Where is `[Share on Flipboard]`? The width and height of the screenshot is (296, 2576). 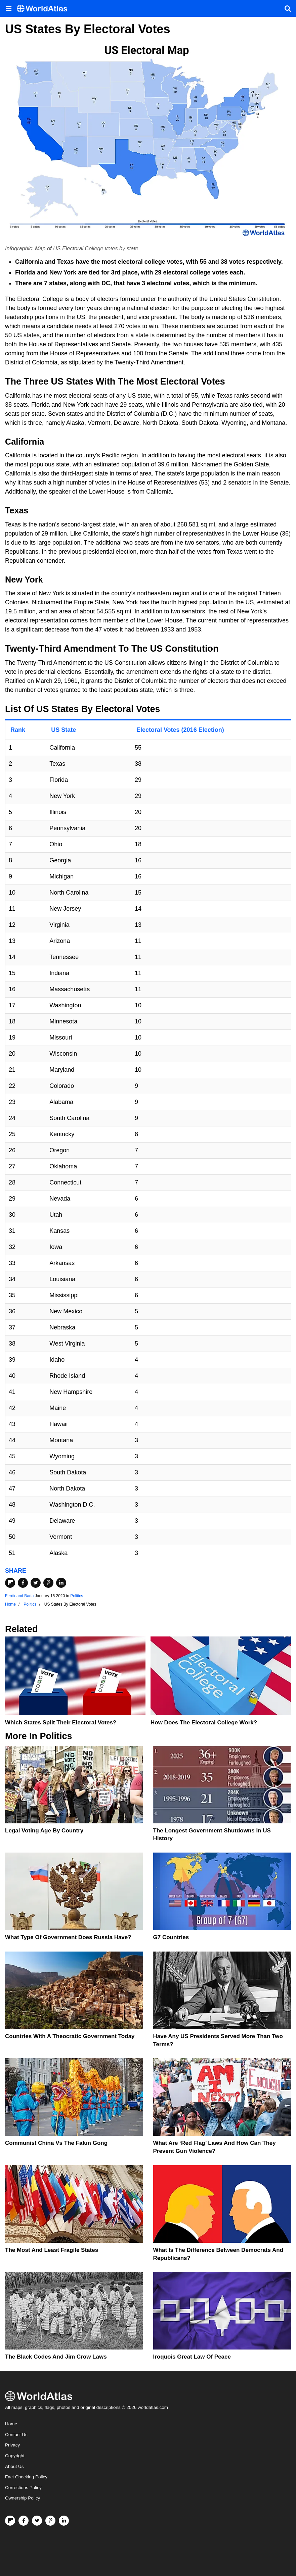
[Share on Flipboard] is located at coordinates (10, 1583).